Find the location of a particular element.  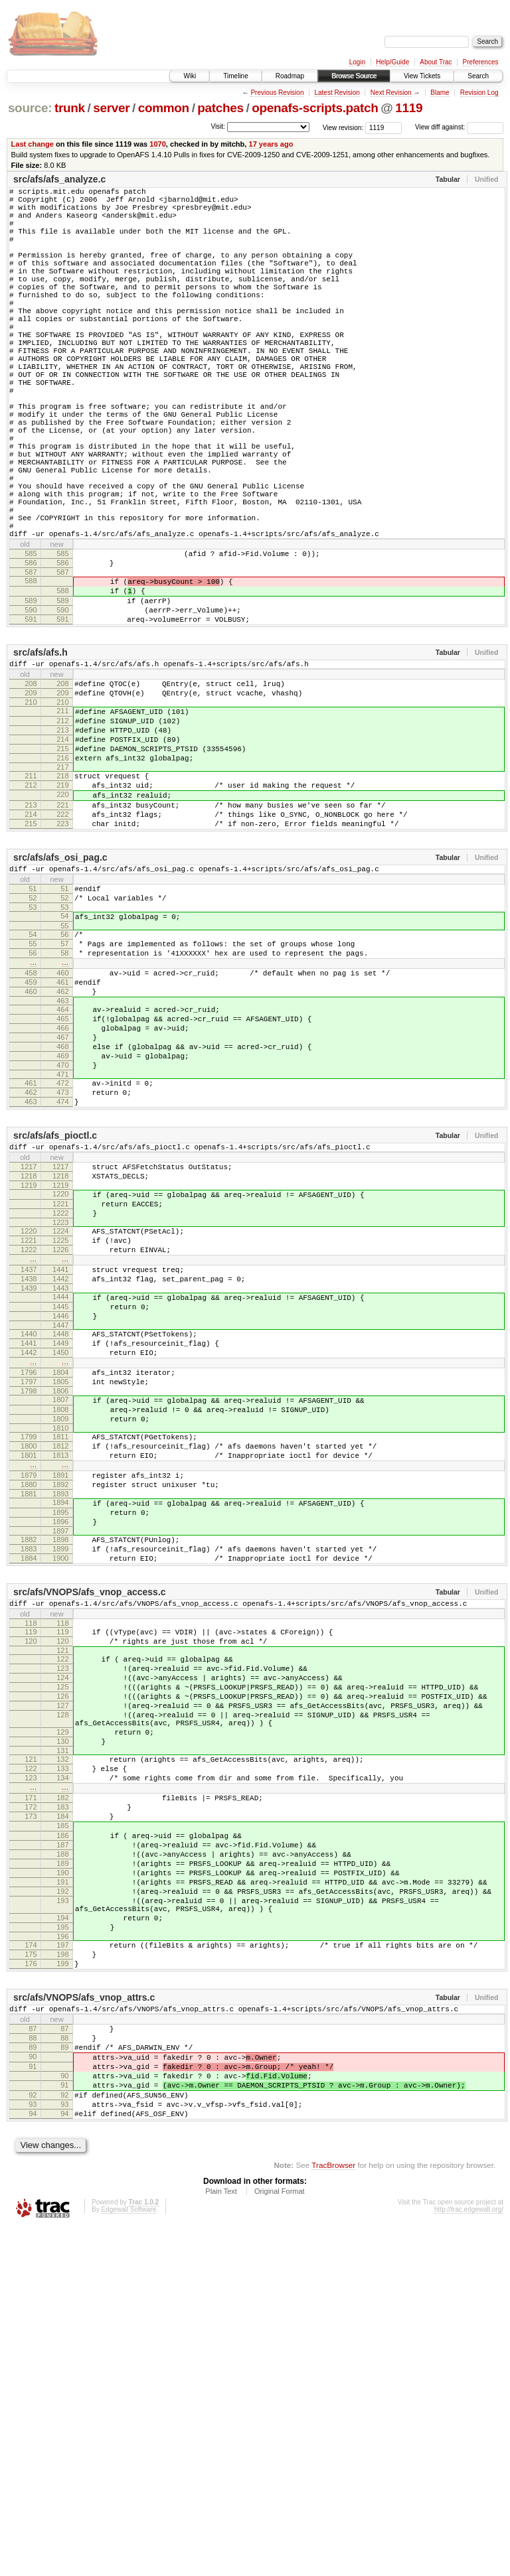

View diff against: is located at coordinates (459, 127).